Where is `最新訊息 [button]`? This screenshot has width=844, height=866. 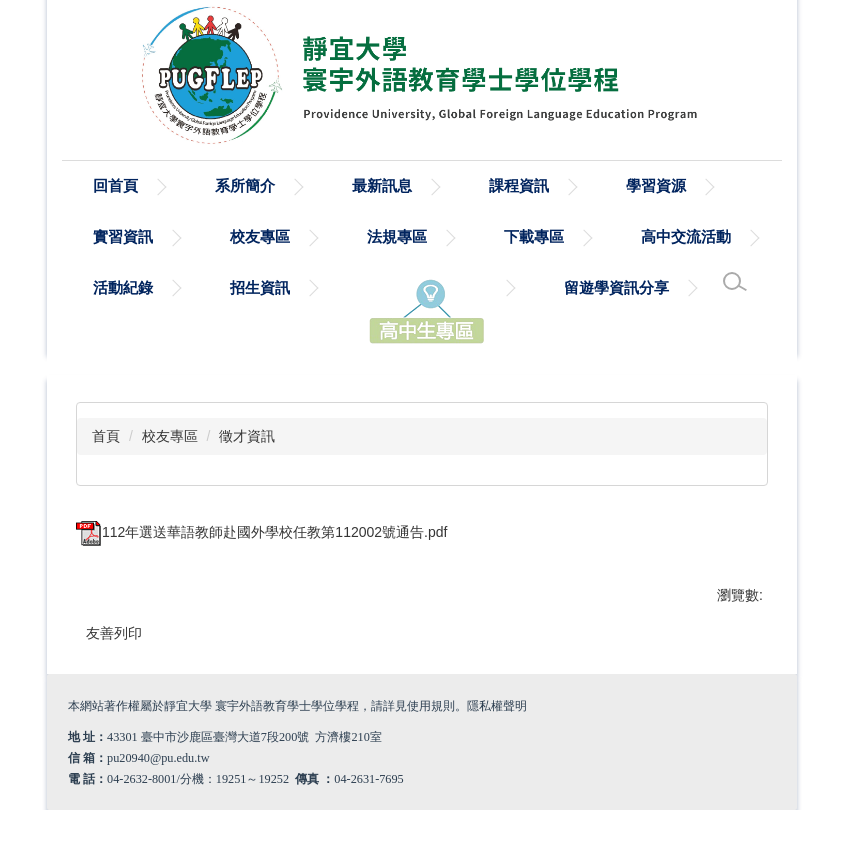 最新訊息 [button] is located at coordinates (382, 185).